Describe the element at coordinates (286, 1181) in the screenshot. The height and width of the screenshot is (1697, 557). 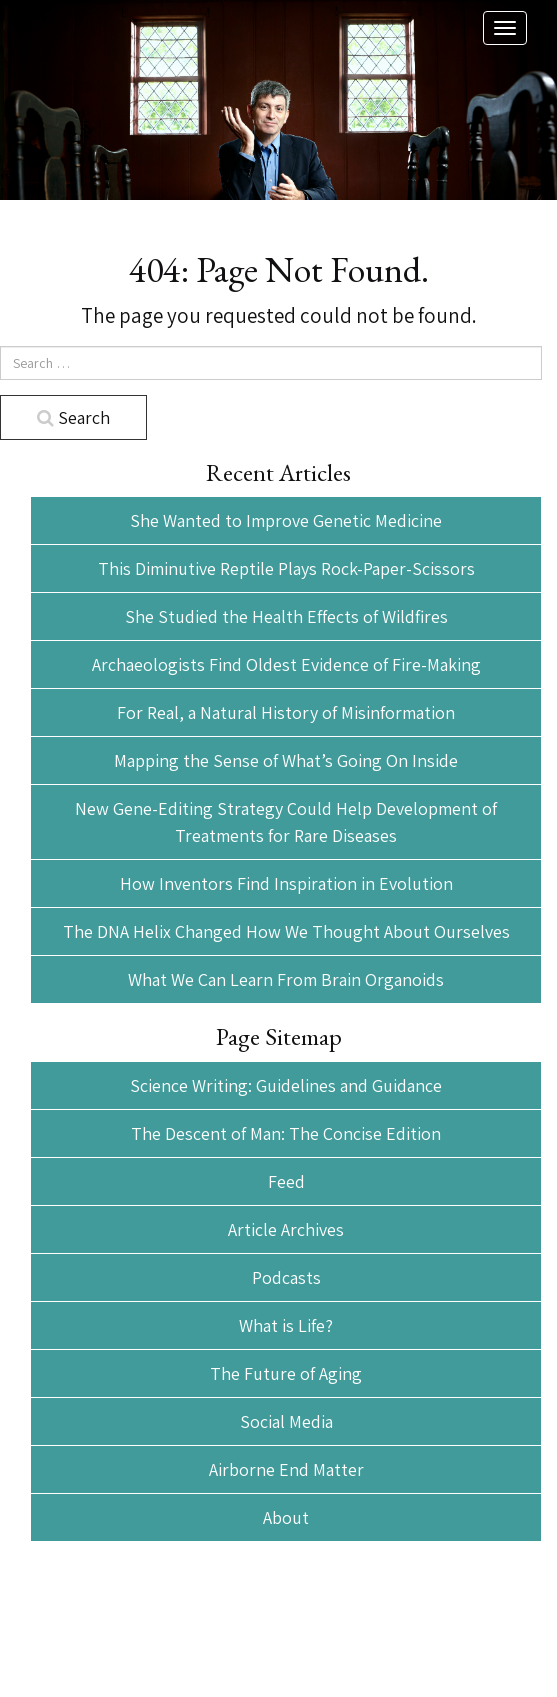
I see `Feed` at that location.